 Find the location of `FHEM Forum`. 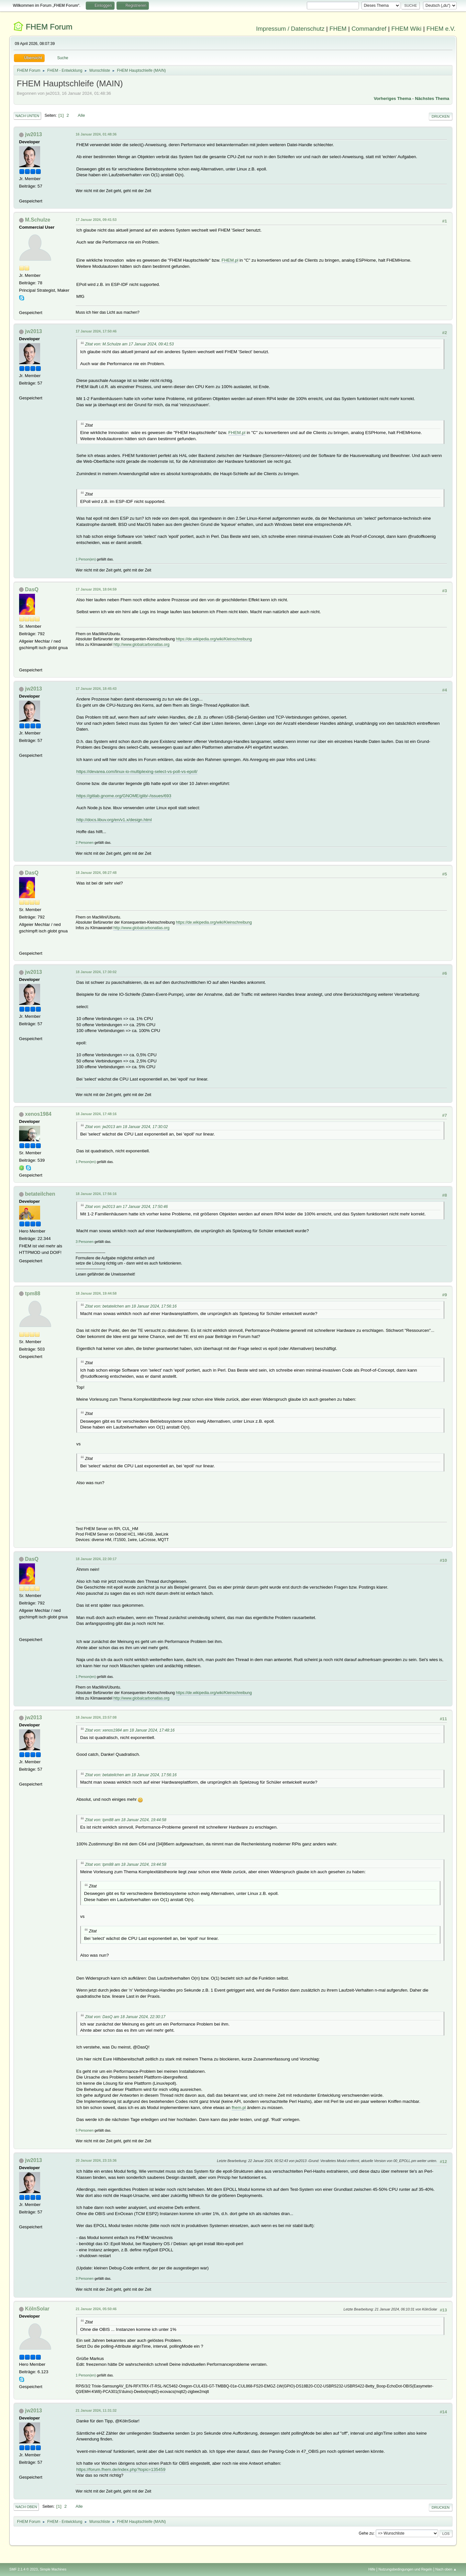

FHEM Forum is located at coordinates (49, 26).